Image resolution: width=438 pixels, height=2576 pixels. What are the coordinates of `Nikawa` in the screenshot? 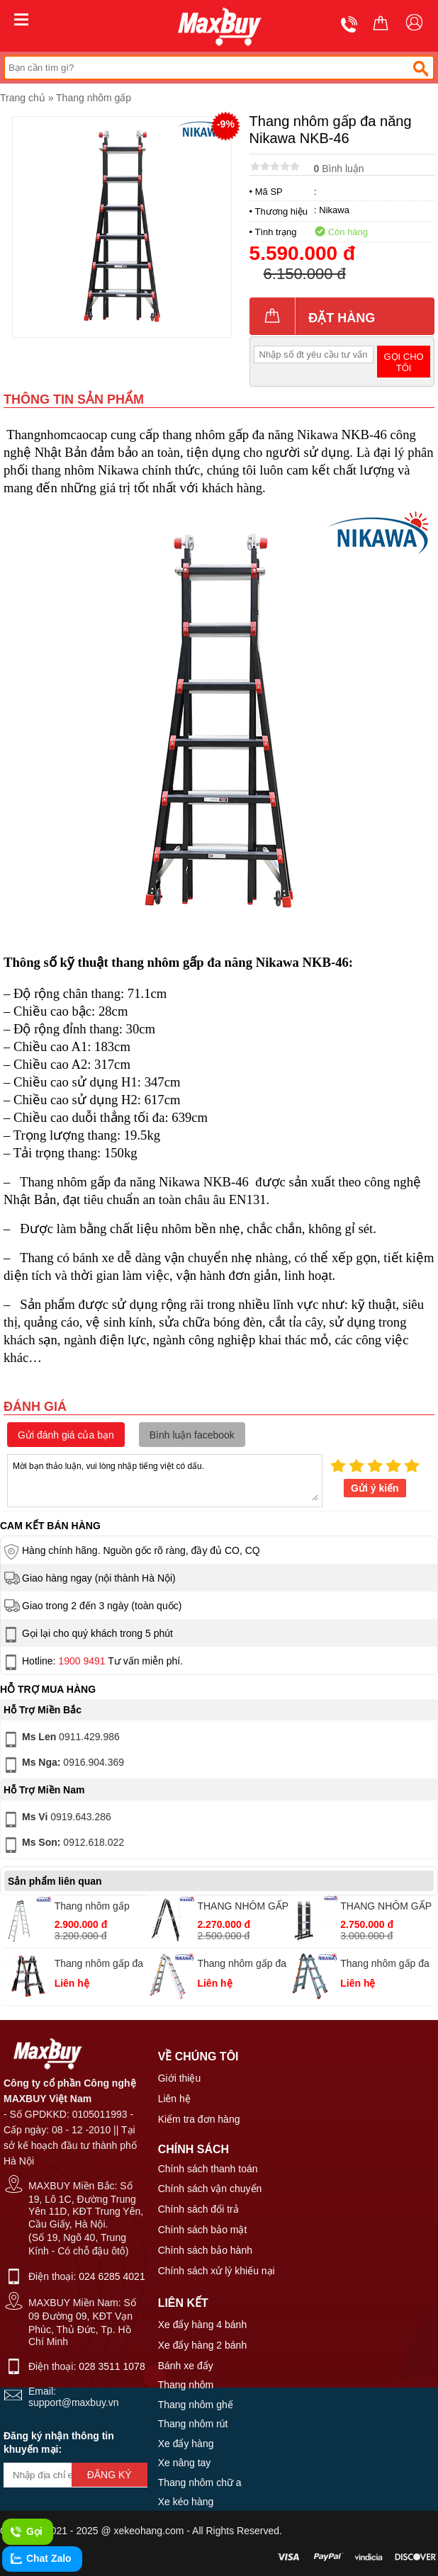 It's located at (334, 210).